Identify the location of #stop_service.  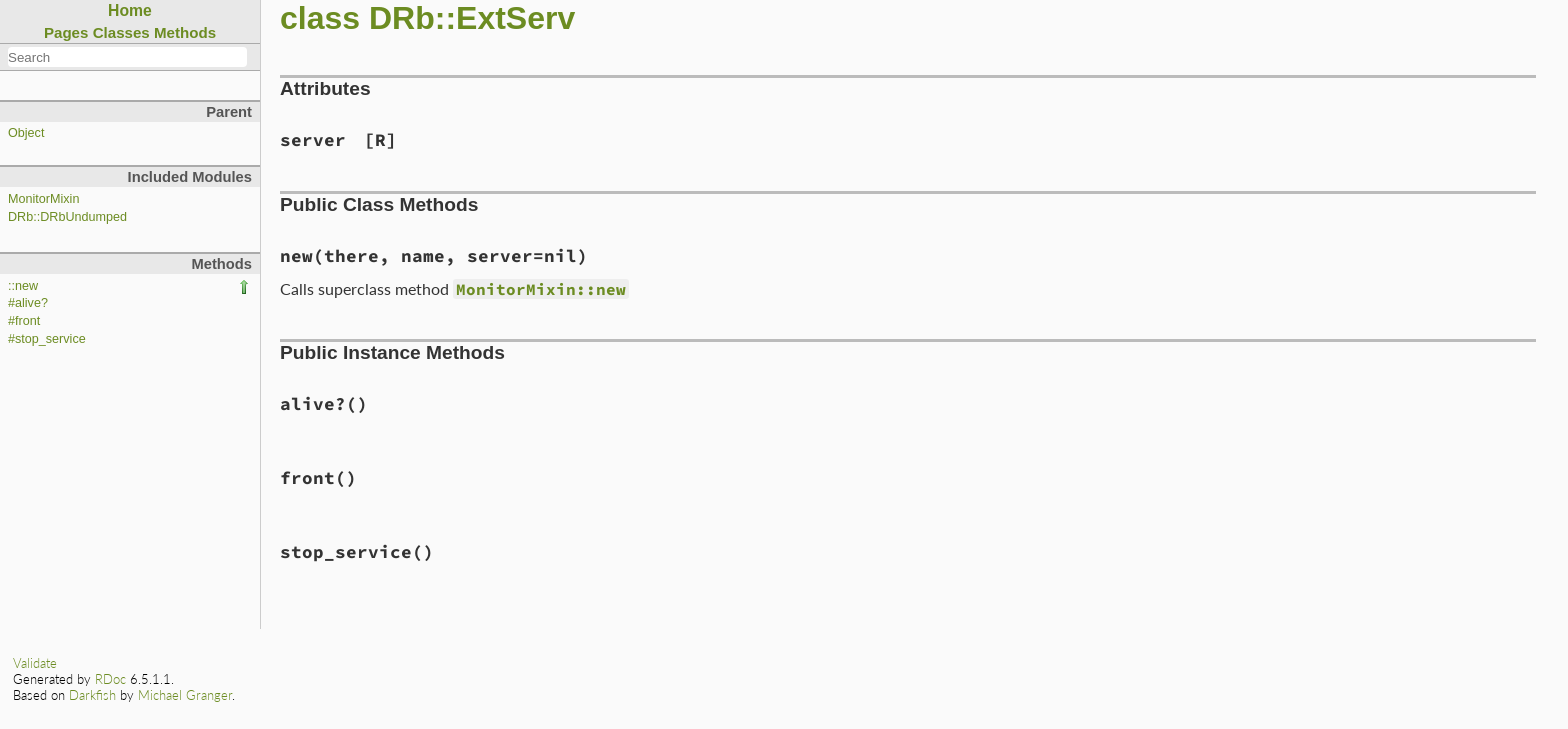
(47, 339).